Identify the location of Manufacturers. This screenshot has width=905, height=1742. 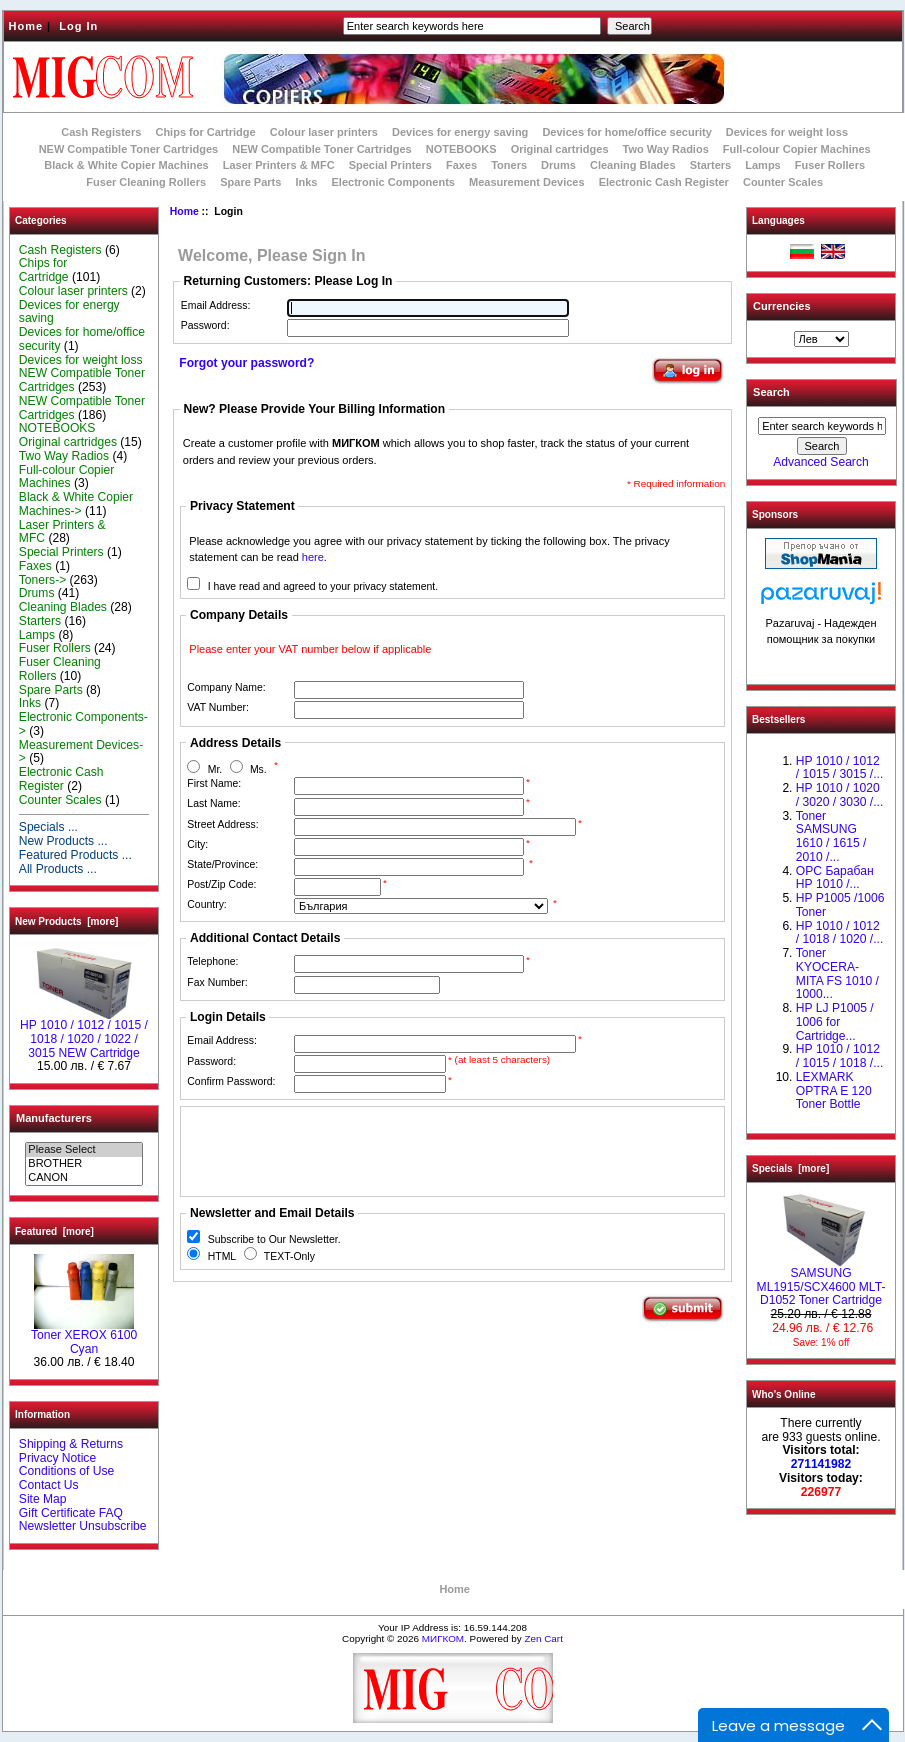
(54, 1118).